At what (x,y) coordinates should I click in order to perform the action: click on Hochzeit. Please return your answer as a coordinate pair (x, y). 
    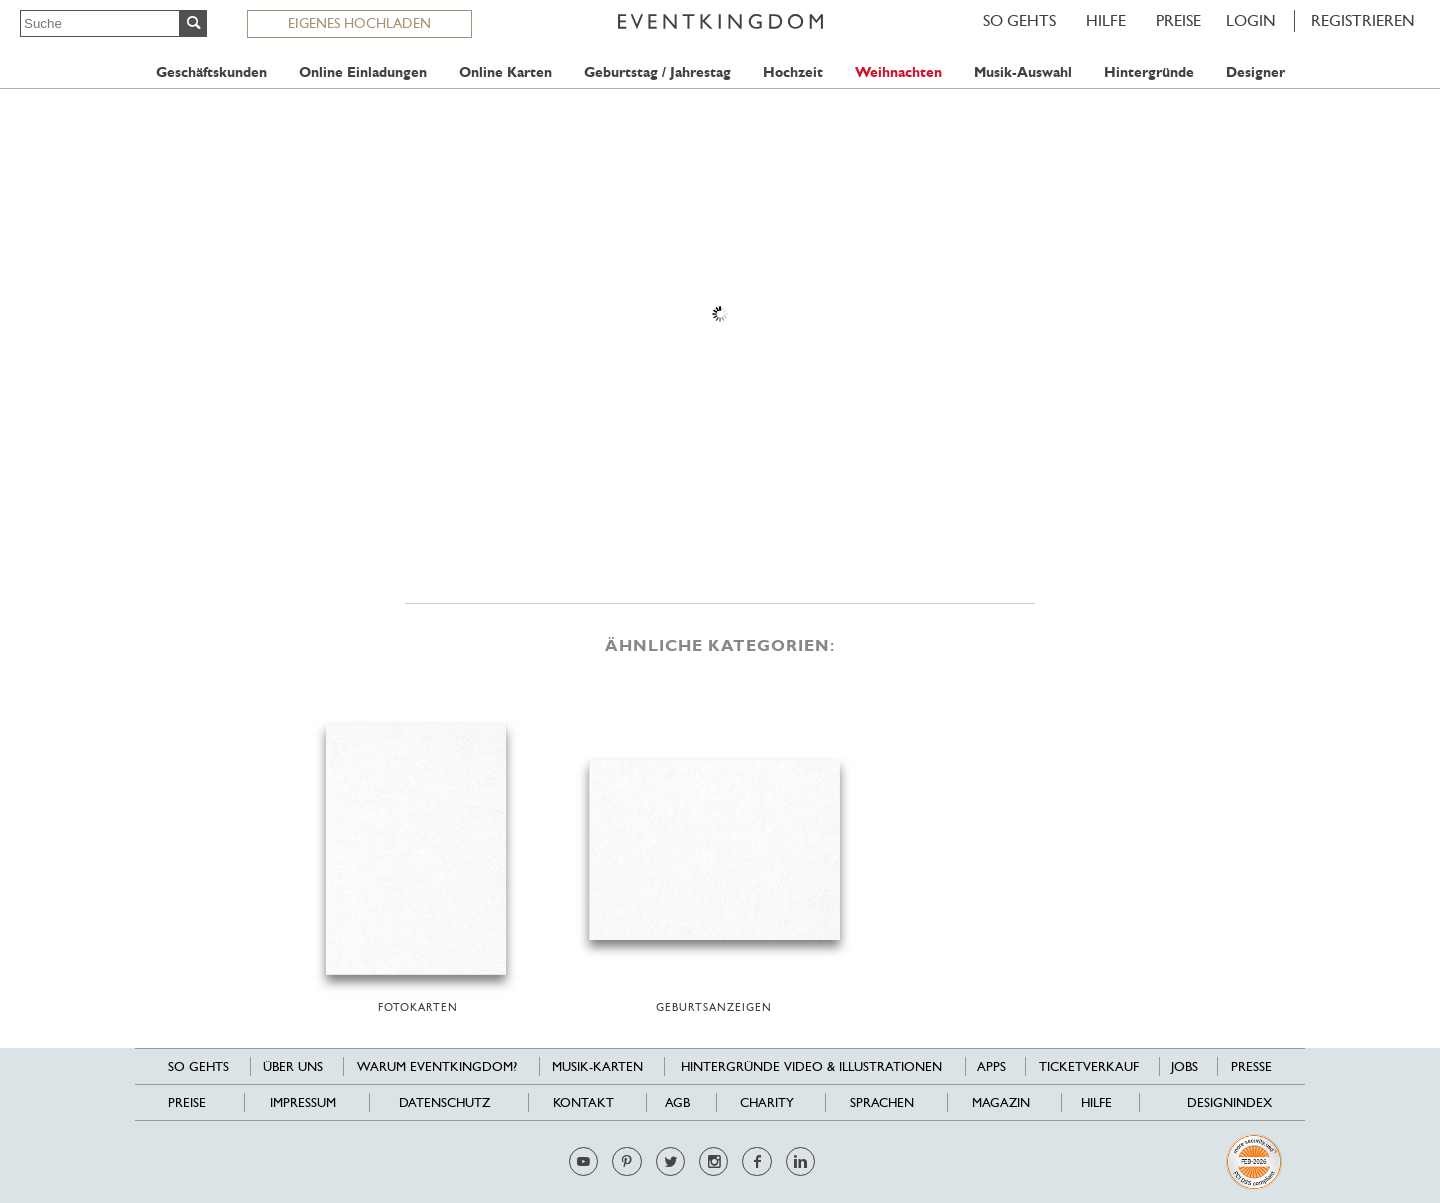
    Looking at the image, I should click on (793, 72).